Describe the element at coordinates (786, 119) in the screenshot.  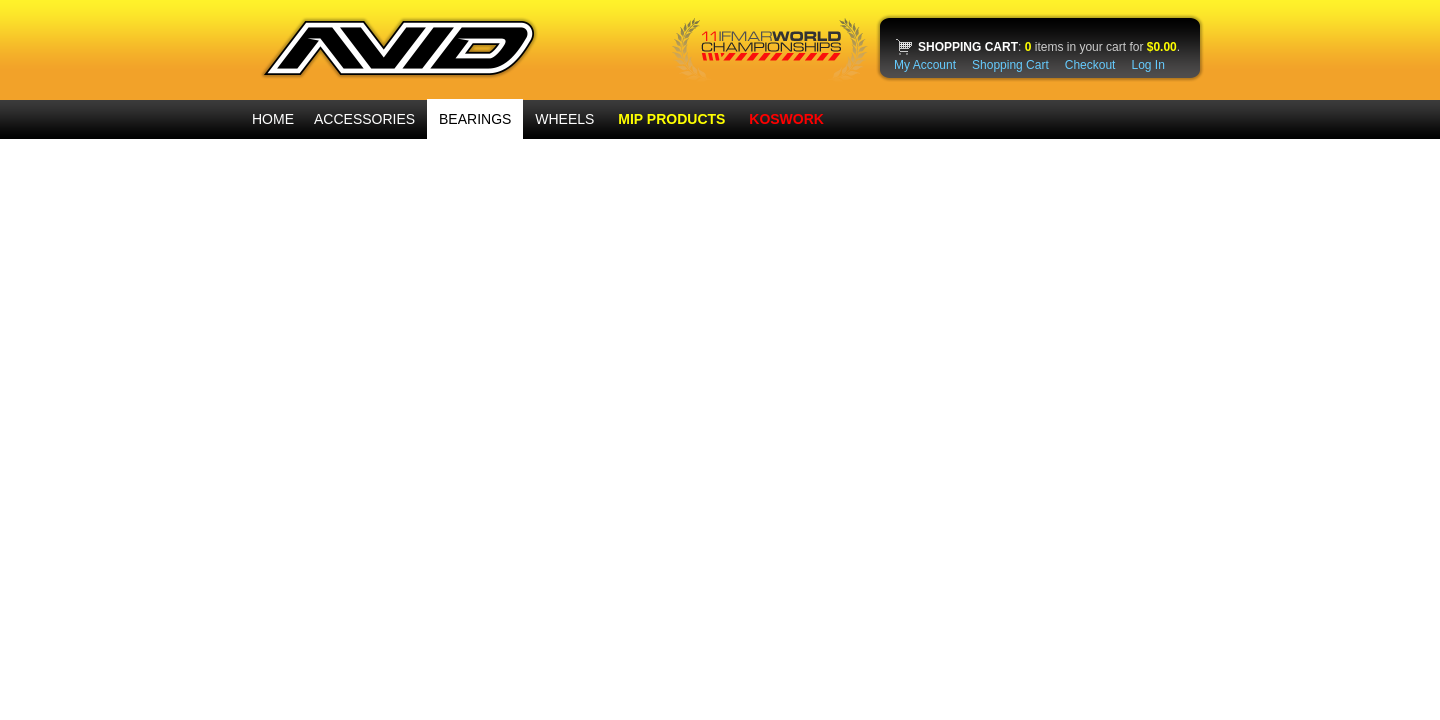
I see `KOSWORK` at that location.